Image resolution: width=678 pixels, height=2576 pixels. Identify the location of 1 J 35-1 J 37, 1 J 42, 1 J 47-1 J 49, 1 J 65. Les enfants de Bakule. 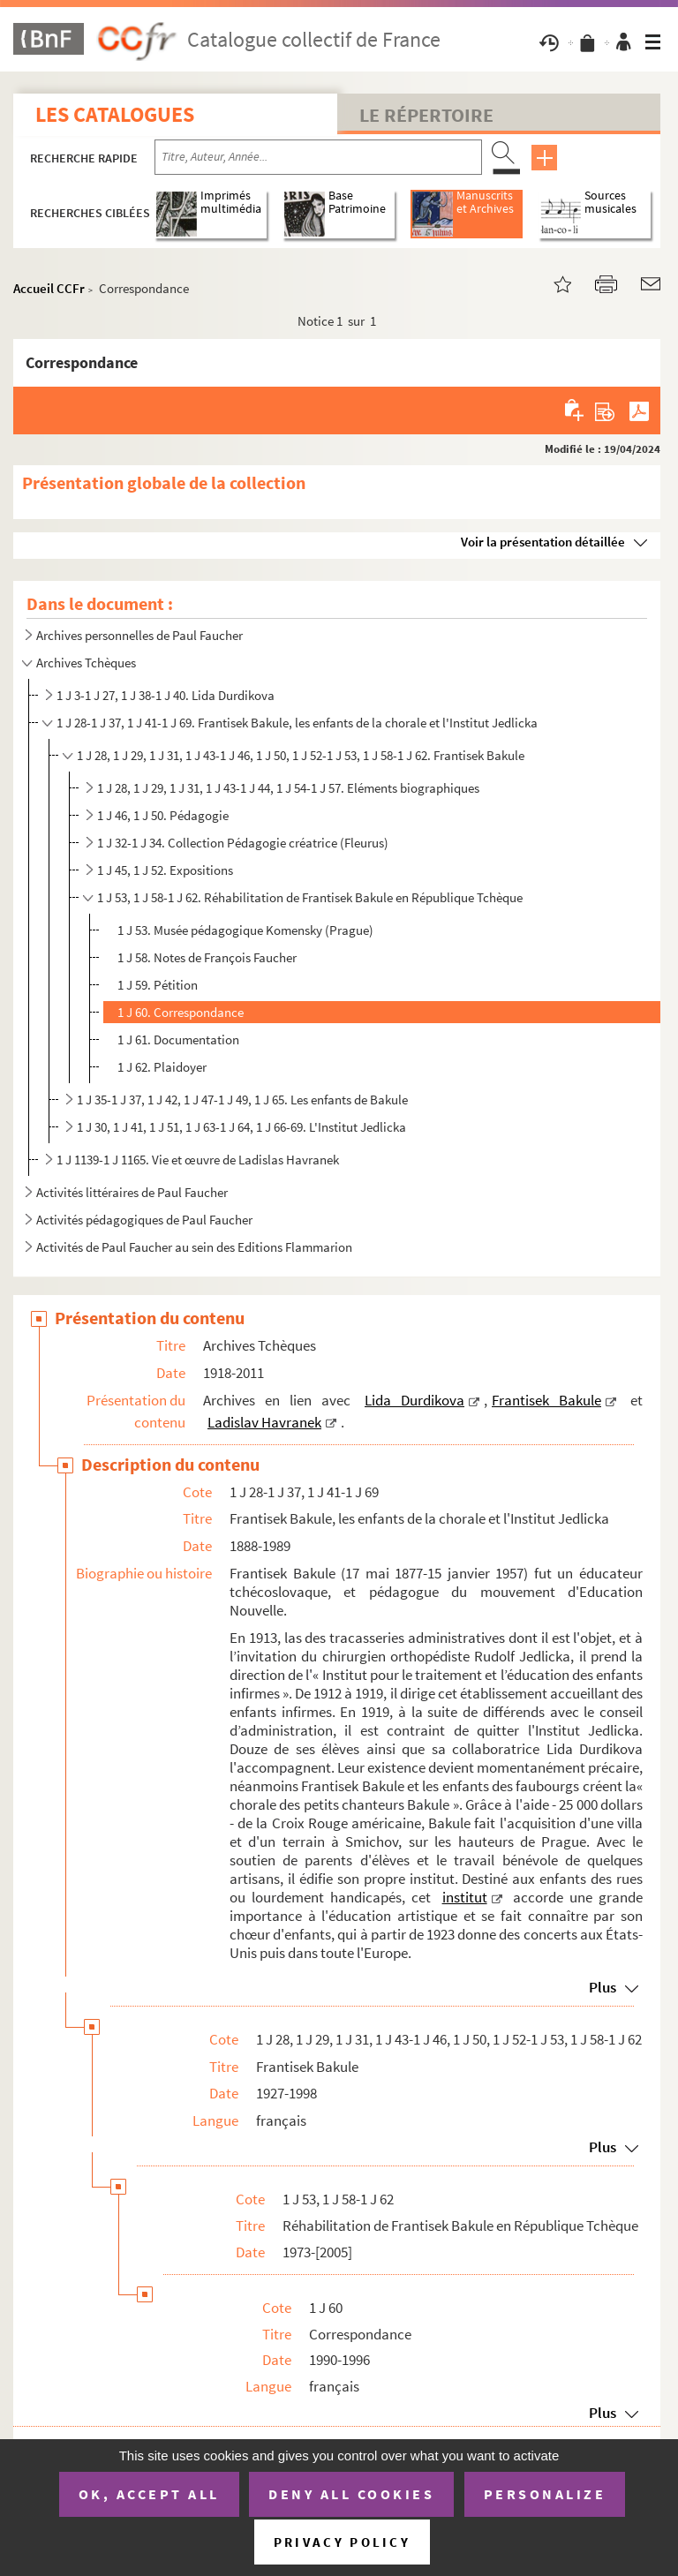
(242, 1099).